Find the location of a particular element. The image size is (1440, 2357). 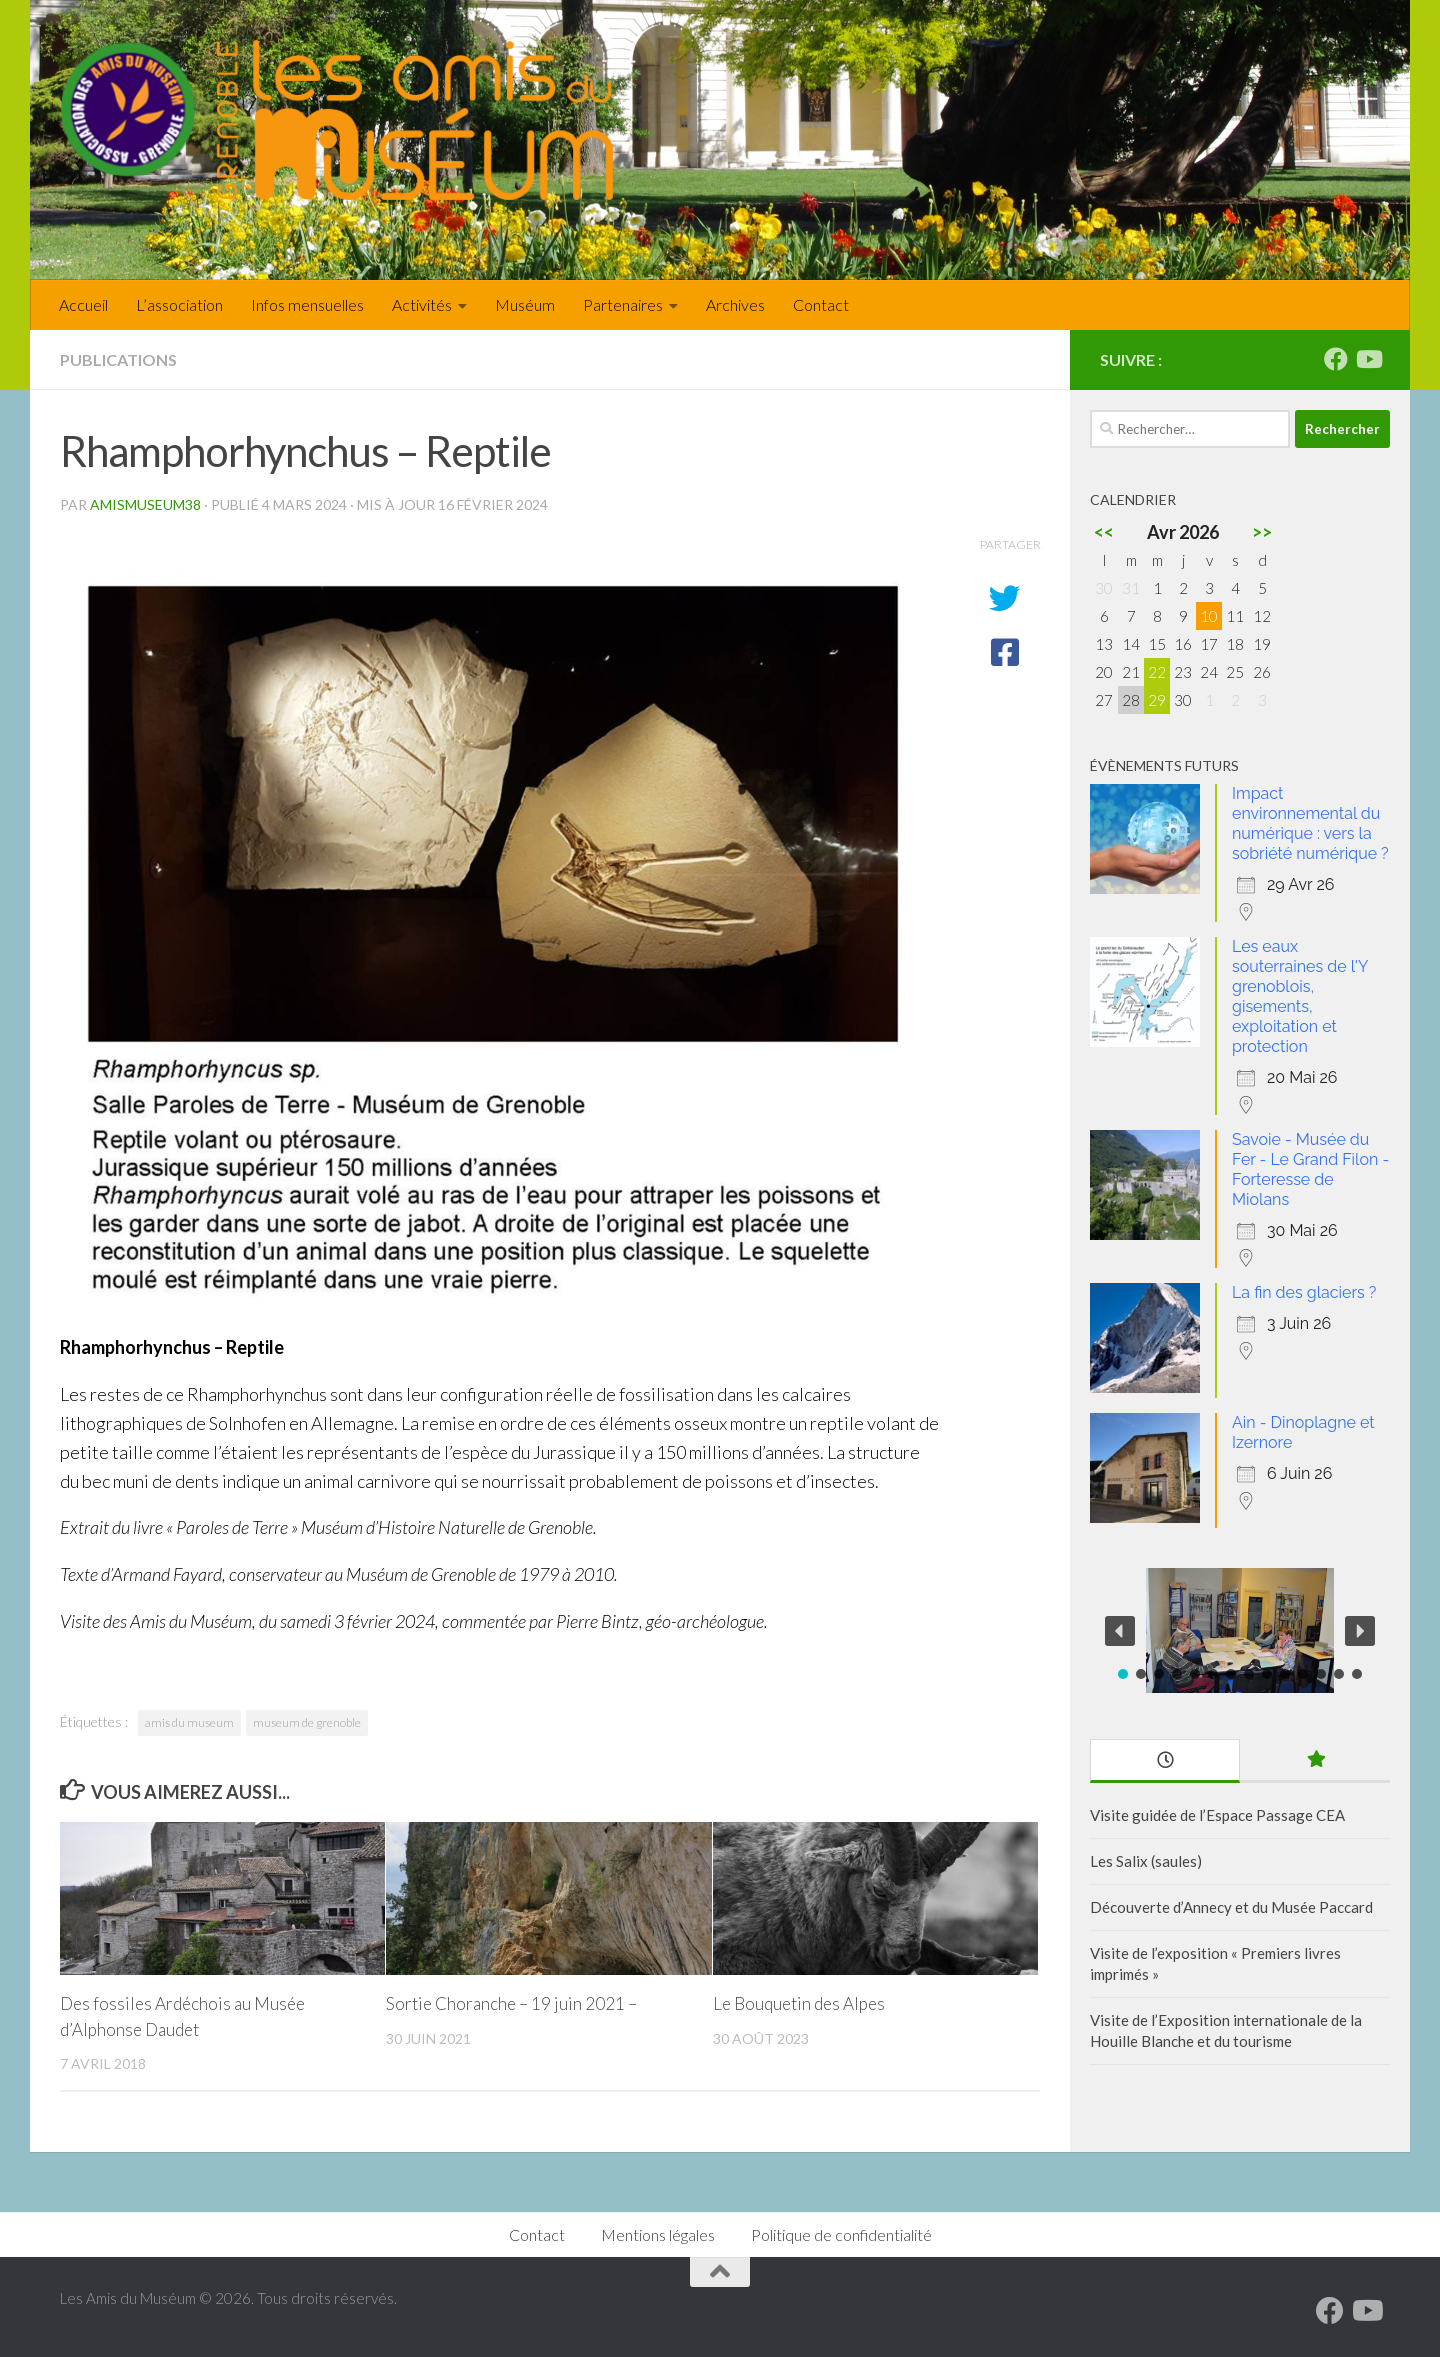

Sortie Choranche – 19 juin 2021 – is located at coordinates (511, 2003).